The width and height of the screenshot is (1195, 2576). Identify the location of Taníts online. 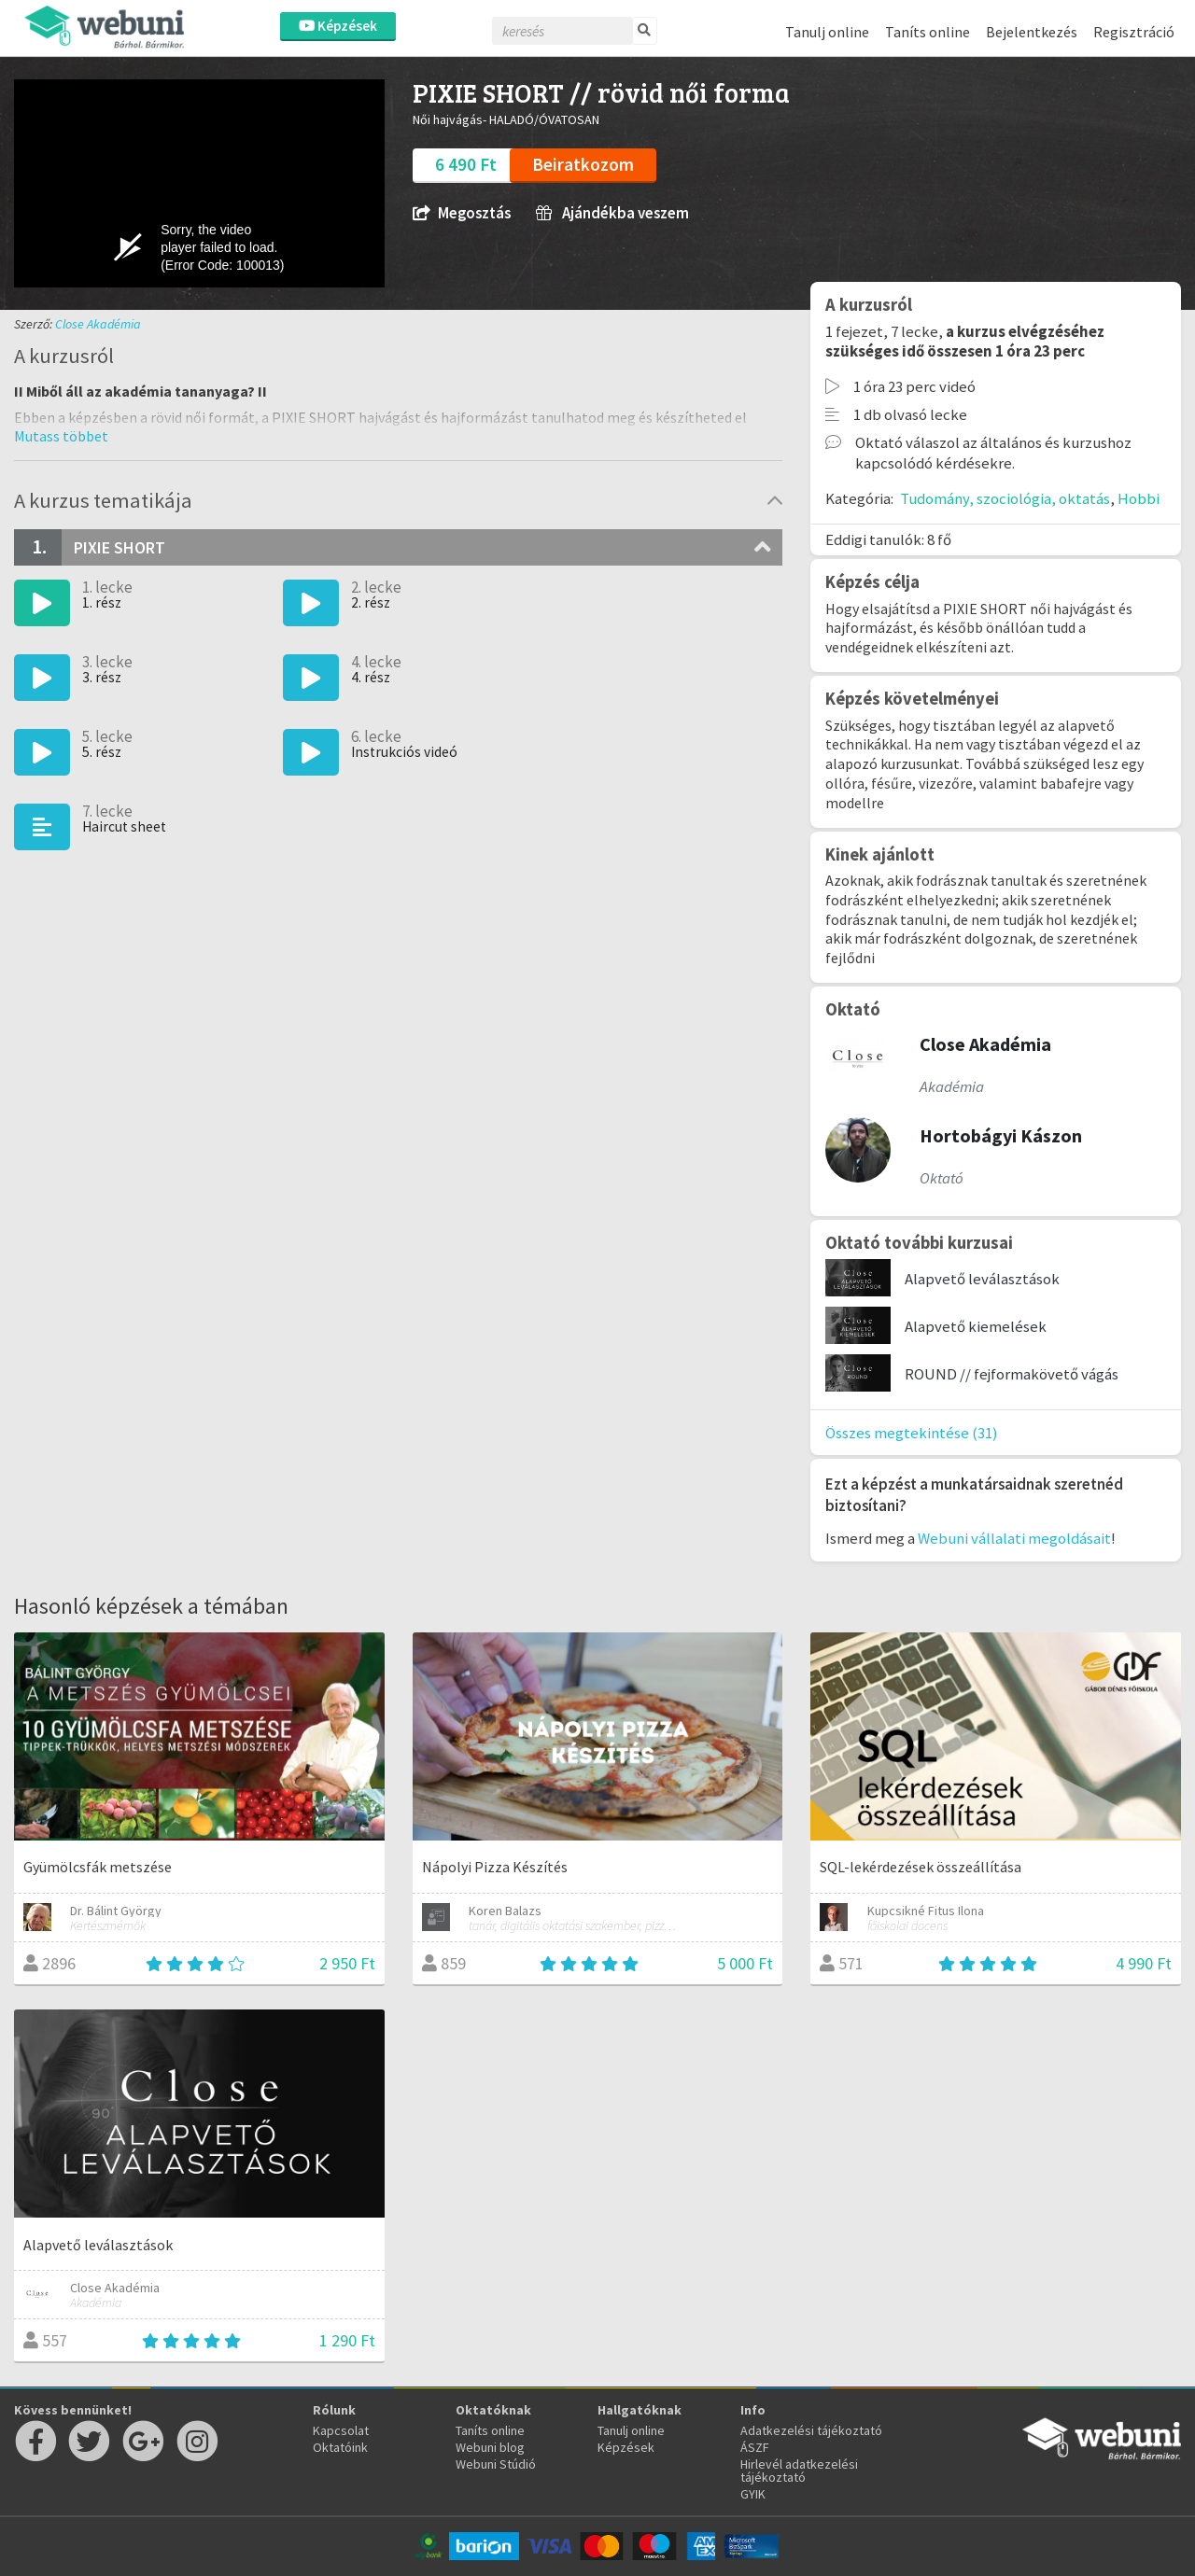
(927, 31).